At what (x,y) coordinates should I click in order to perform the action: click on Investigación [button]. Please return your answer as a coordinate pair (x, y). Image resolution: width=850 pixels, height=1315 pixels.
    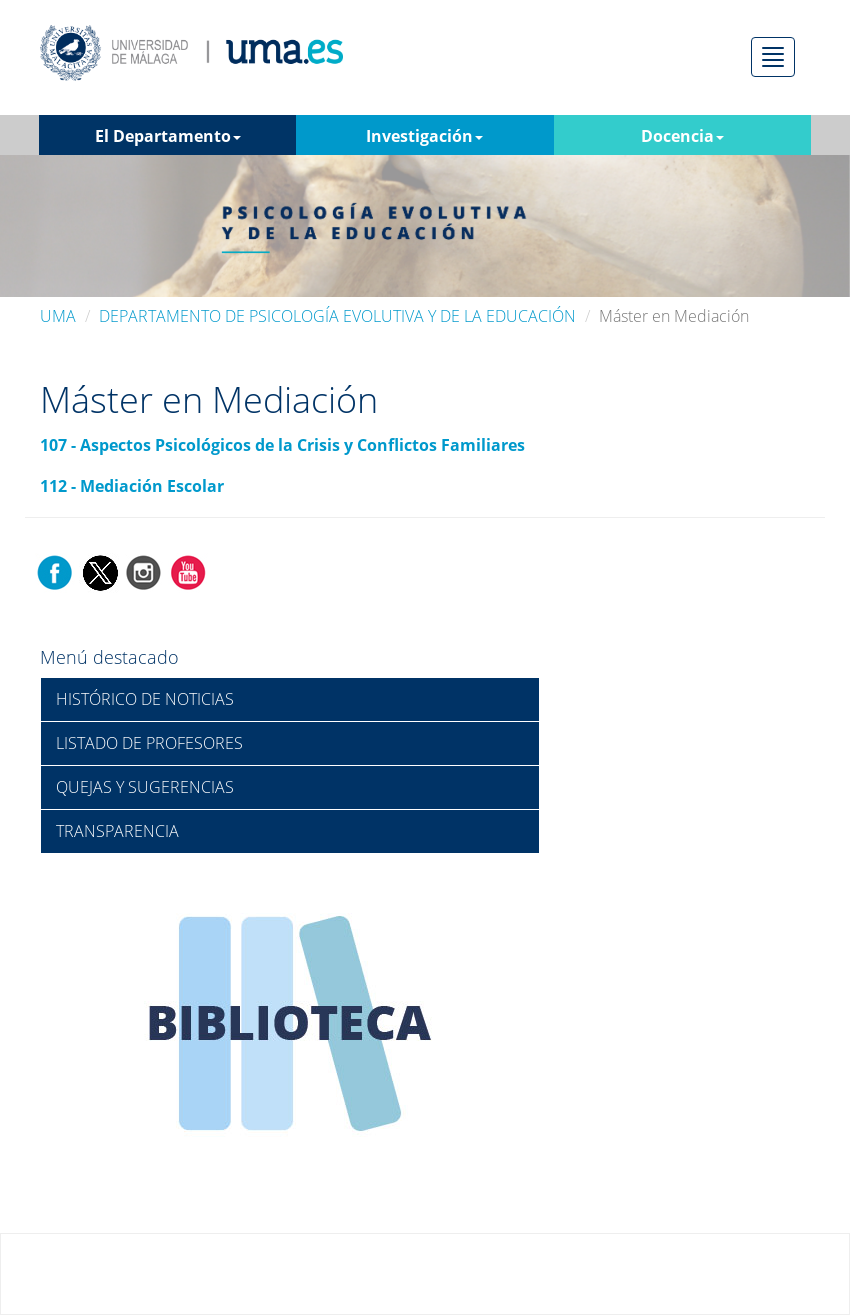
    Looking at the image, I should click on (424, 136).